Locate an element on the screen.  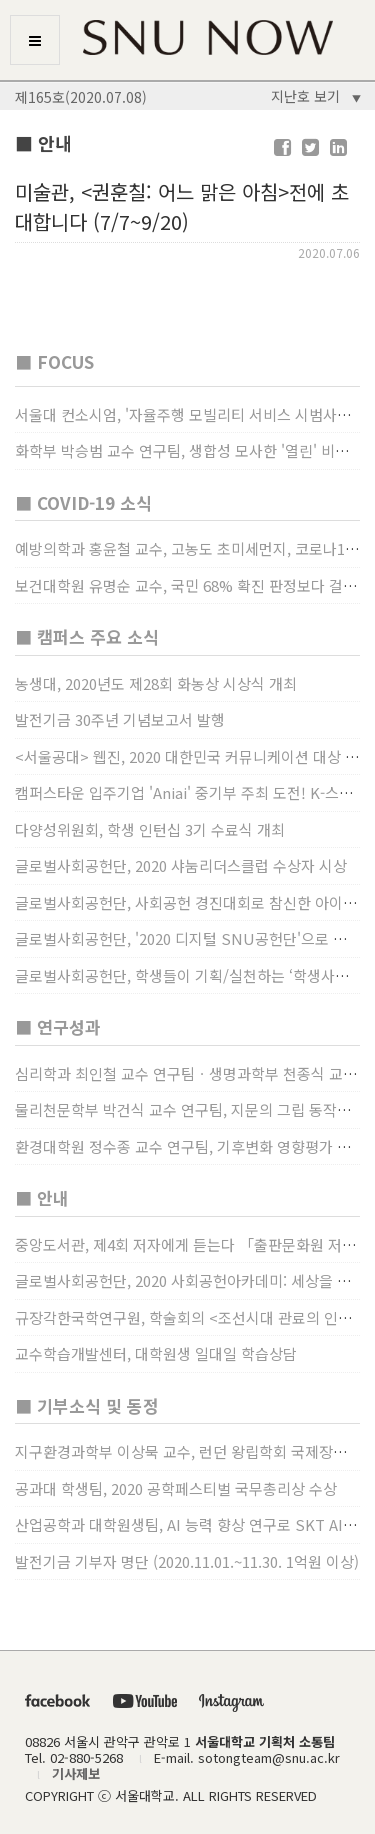
발전기금 기부자 명단 (2020.11.01.~11.30. 1억원 이상) is located at coordinates (187, 1561).